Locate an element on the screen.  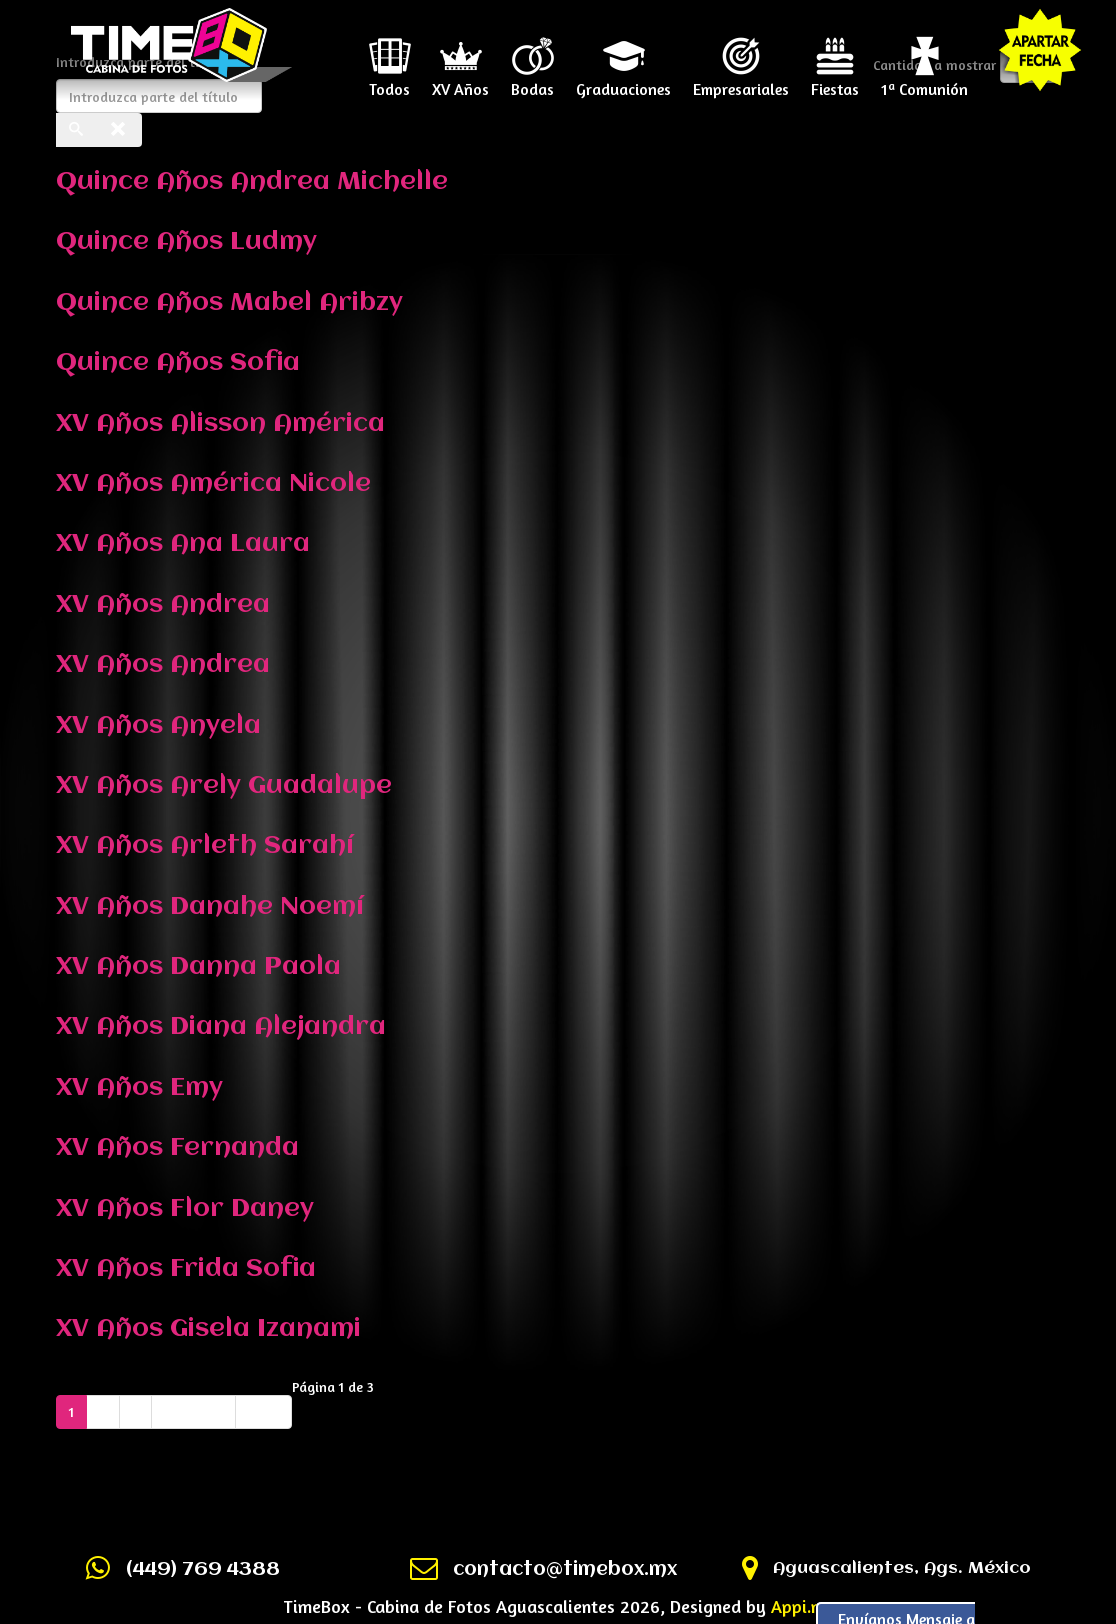
Quince Años Ludmy is located at coordinates (186, 242).